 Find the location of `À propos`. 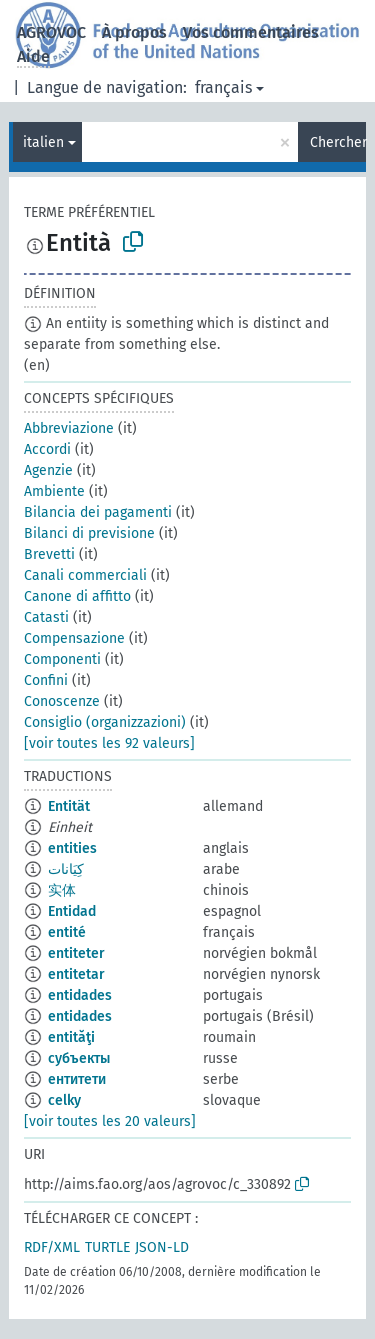

À propos is located at coordinates (134, 32).